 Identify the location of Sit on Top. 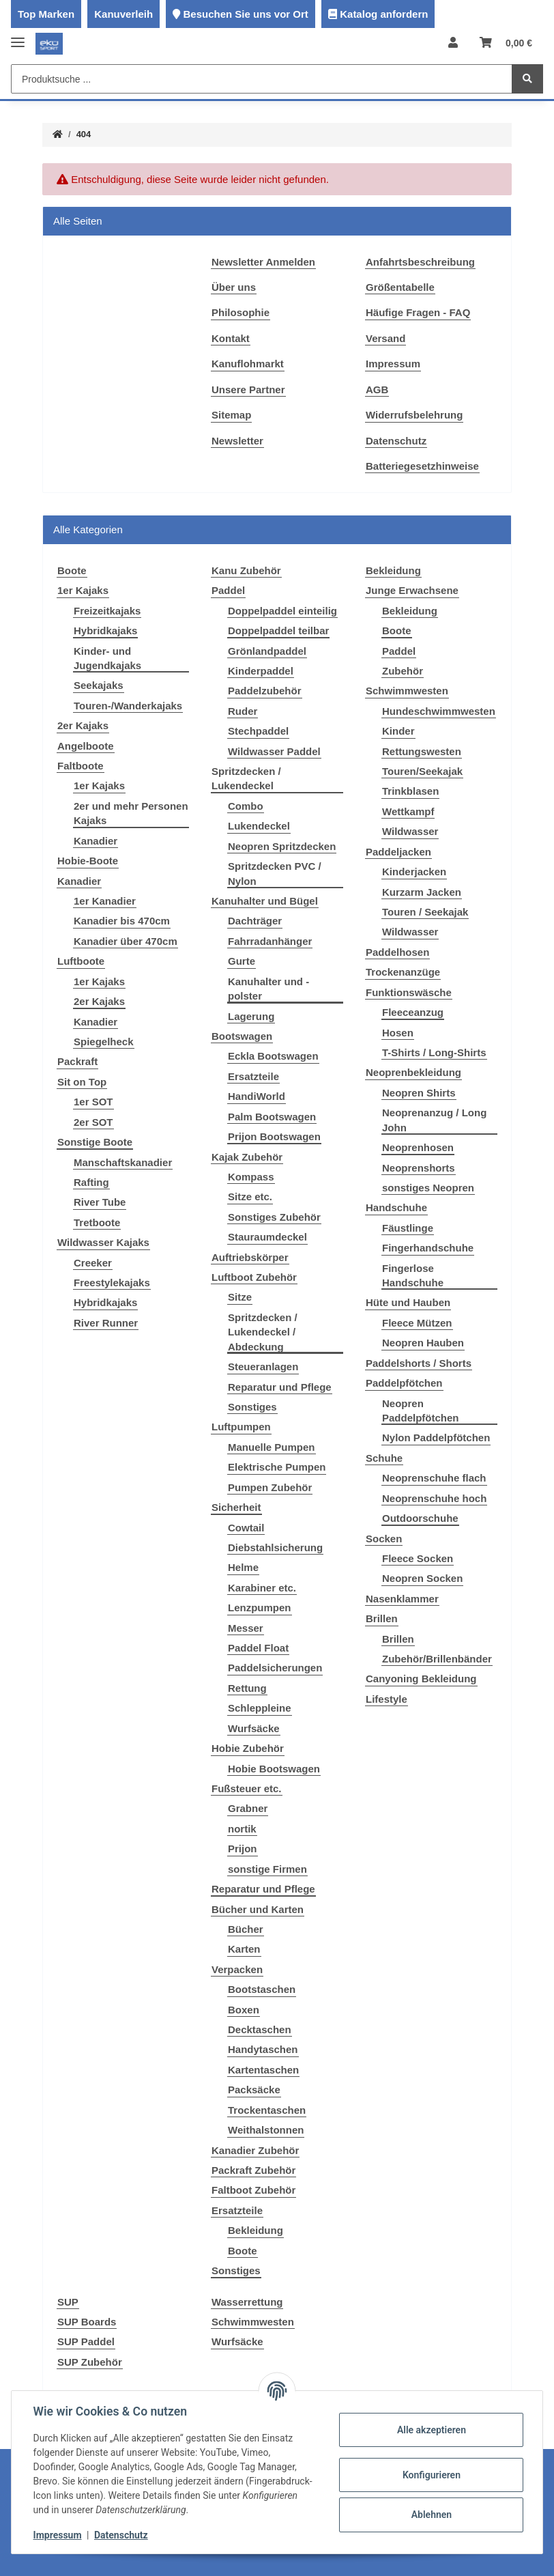
(81, 1082).